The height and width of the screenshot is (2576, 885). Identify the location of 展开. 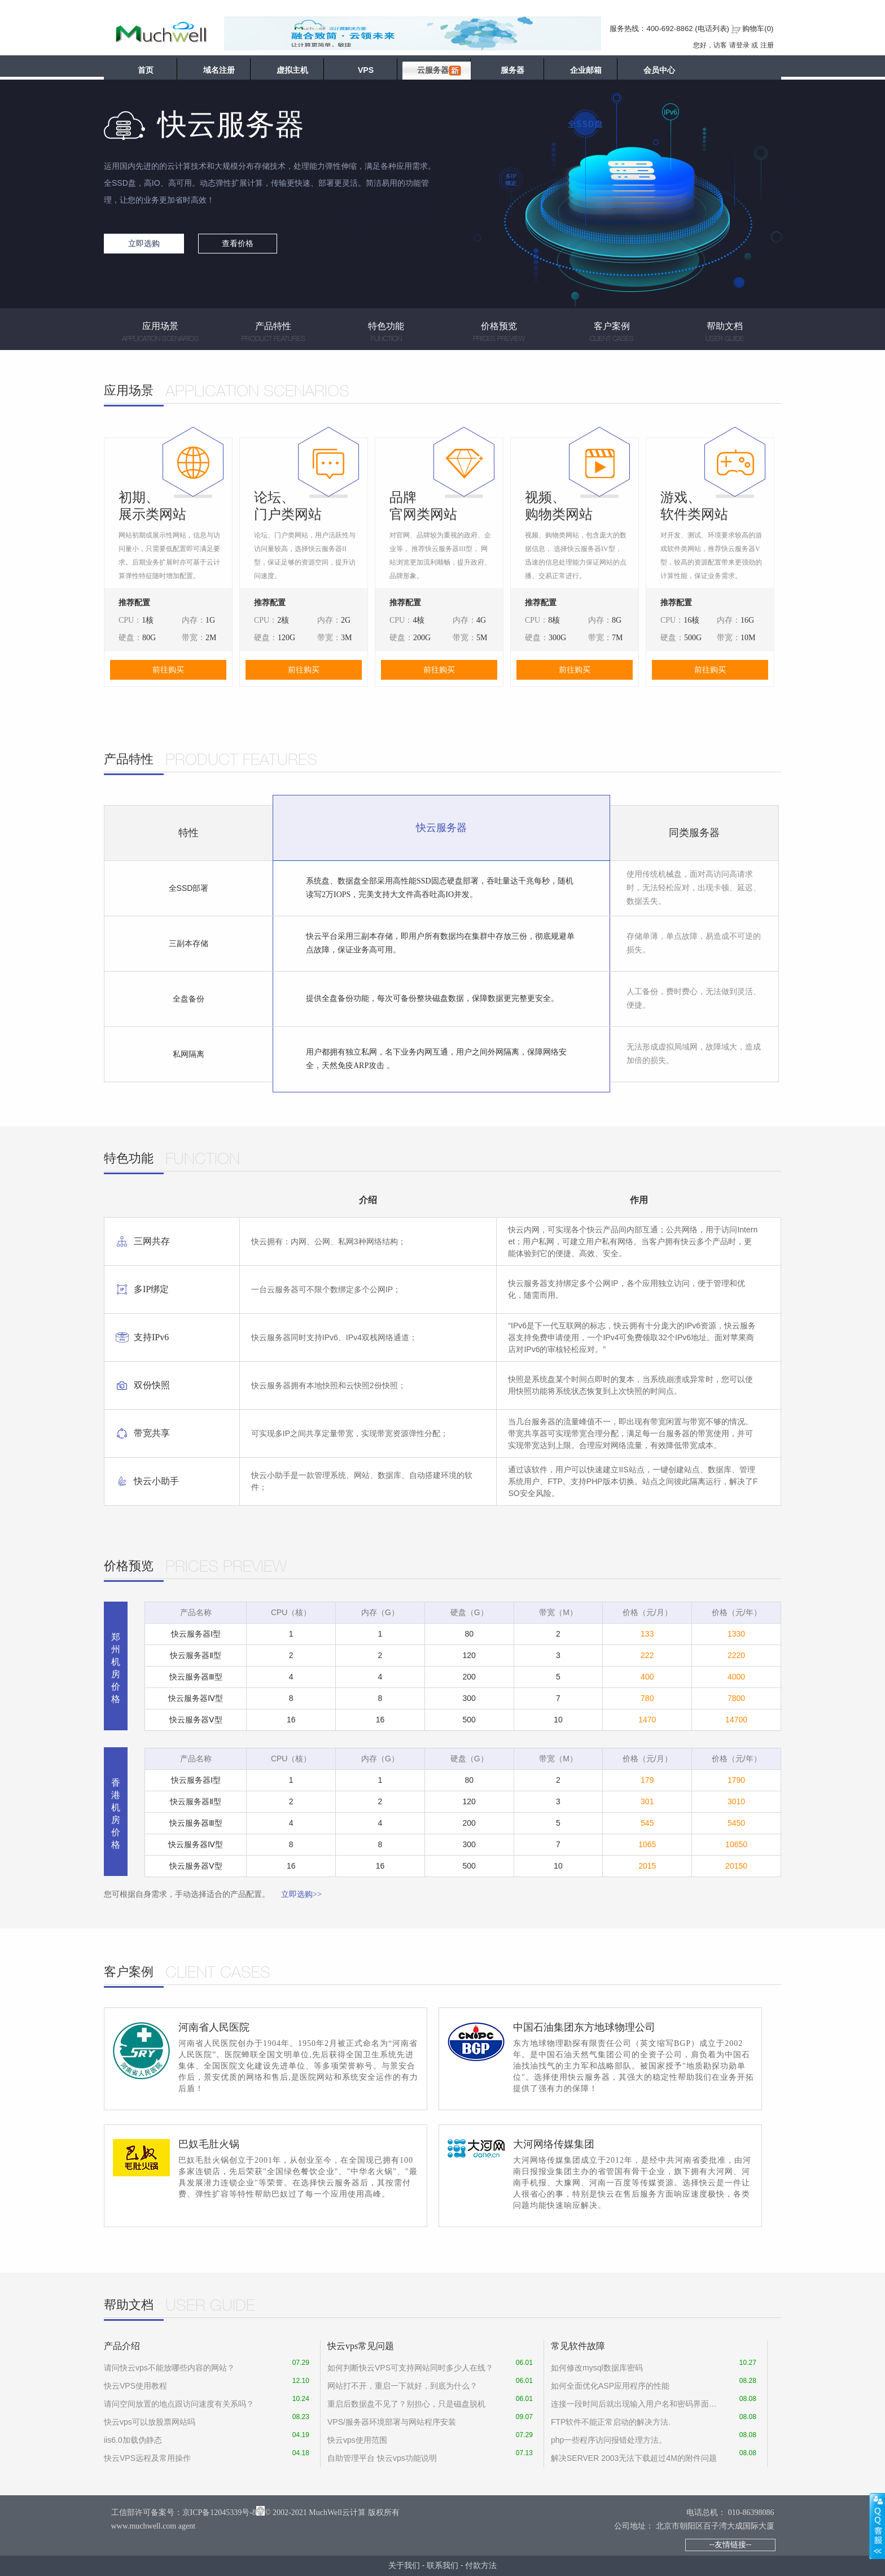
(877, 2525).